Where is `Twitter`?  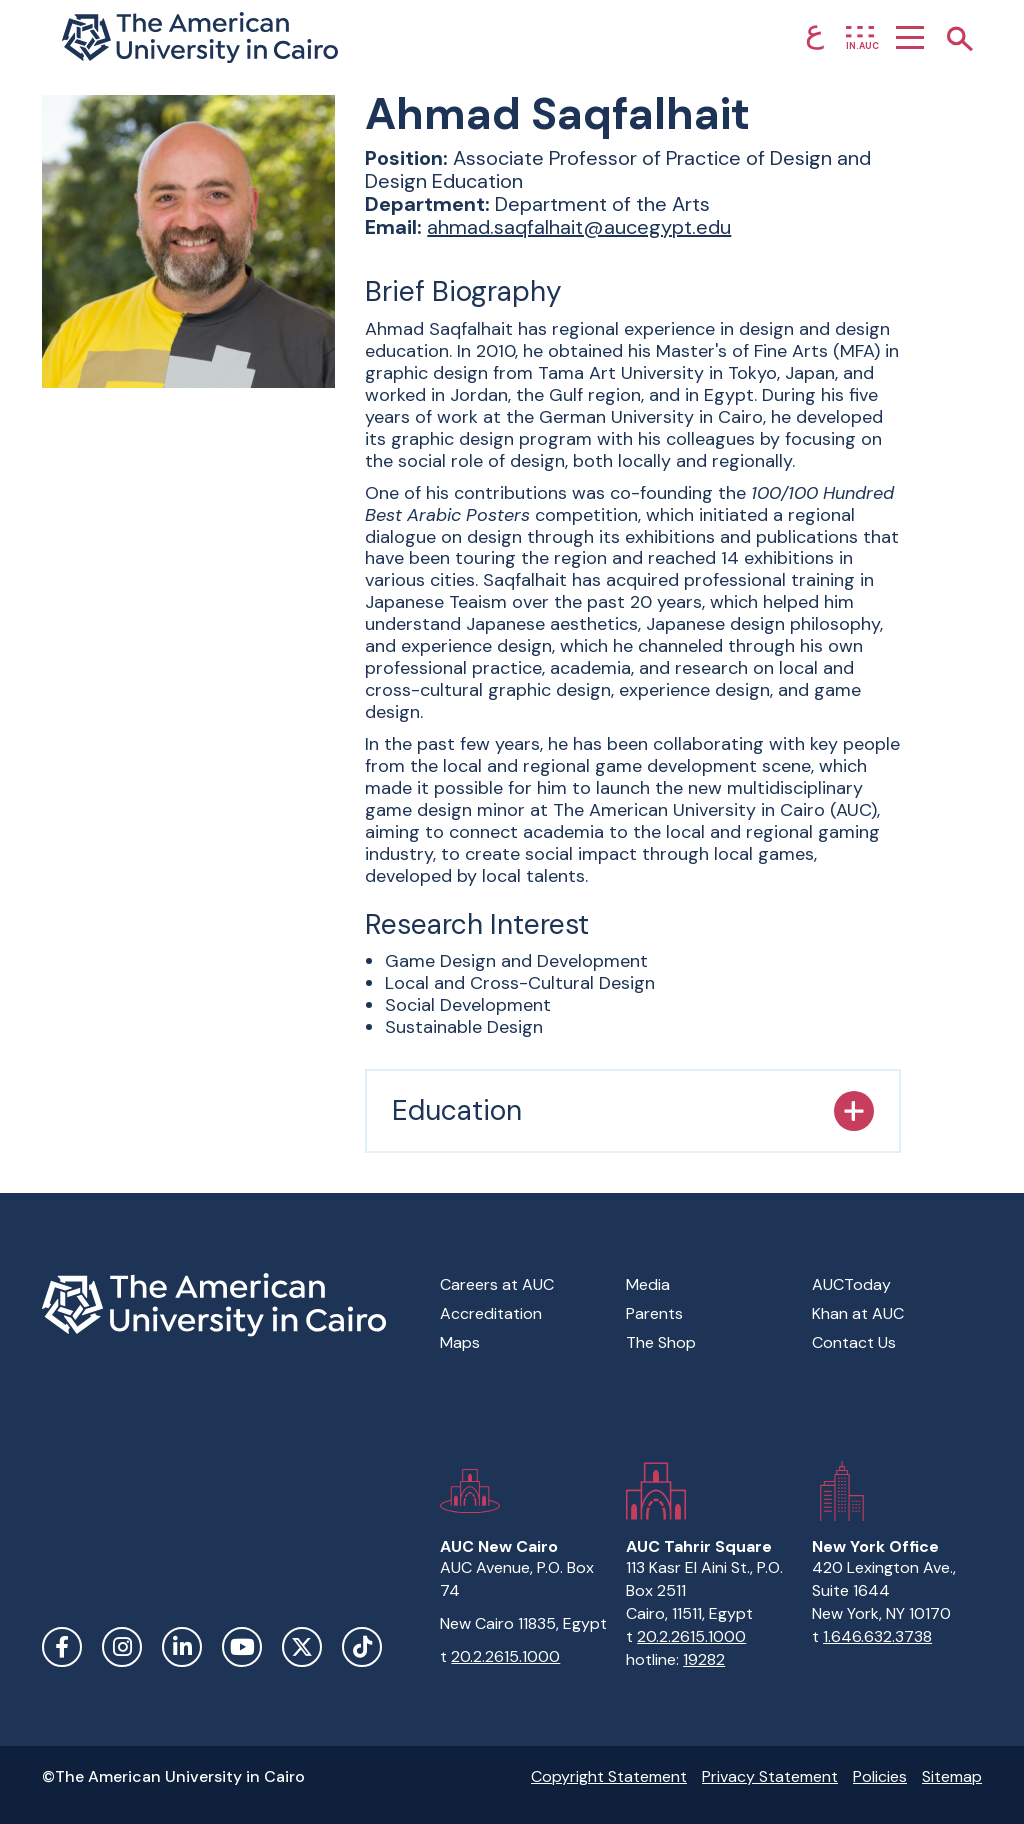 Twitter is located at coordinates (302, 1647).